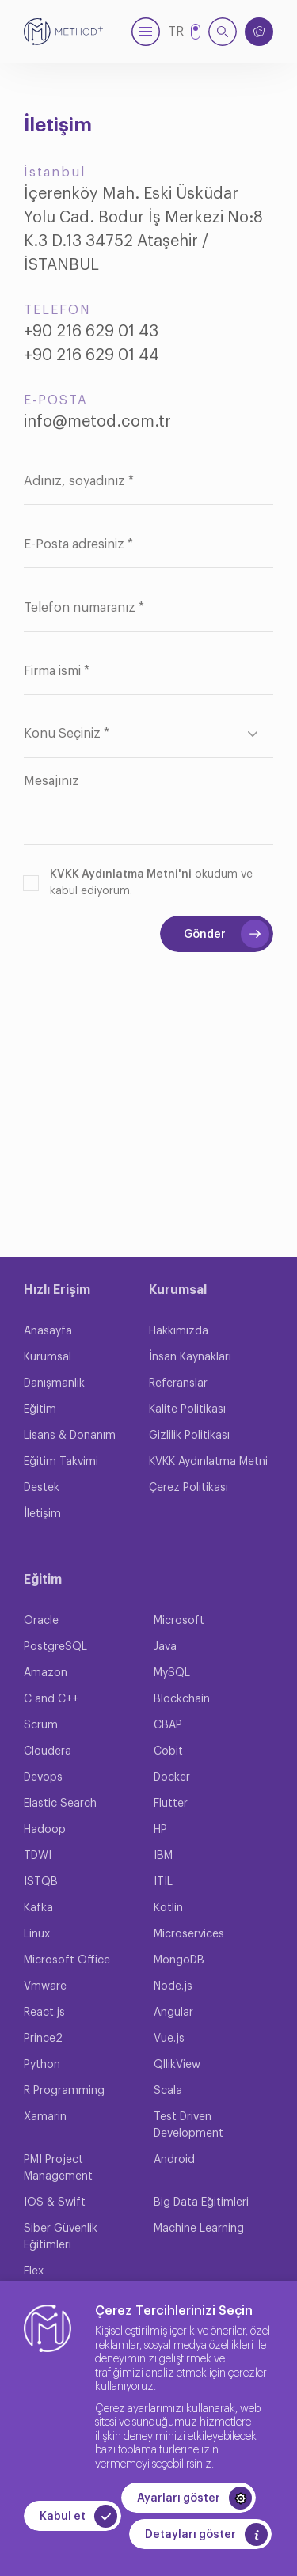 The height and width of the screenshot is (2576, 297). I want to click on Microsoft, so click(179, 1620).